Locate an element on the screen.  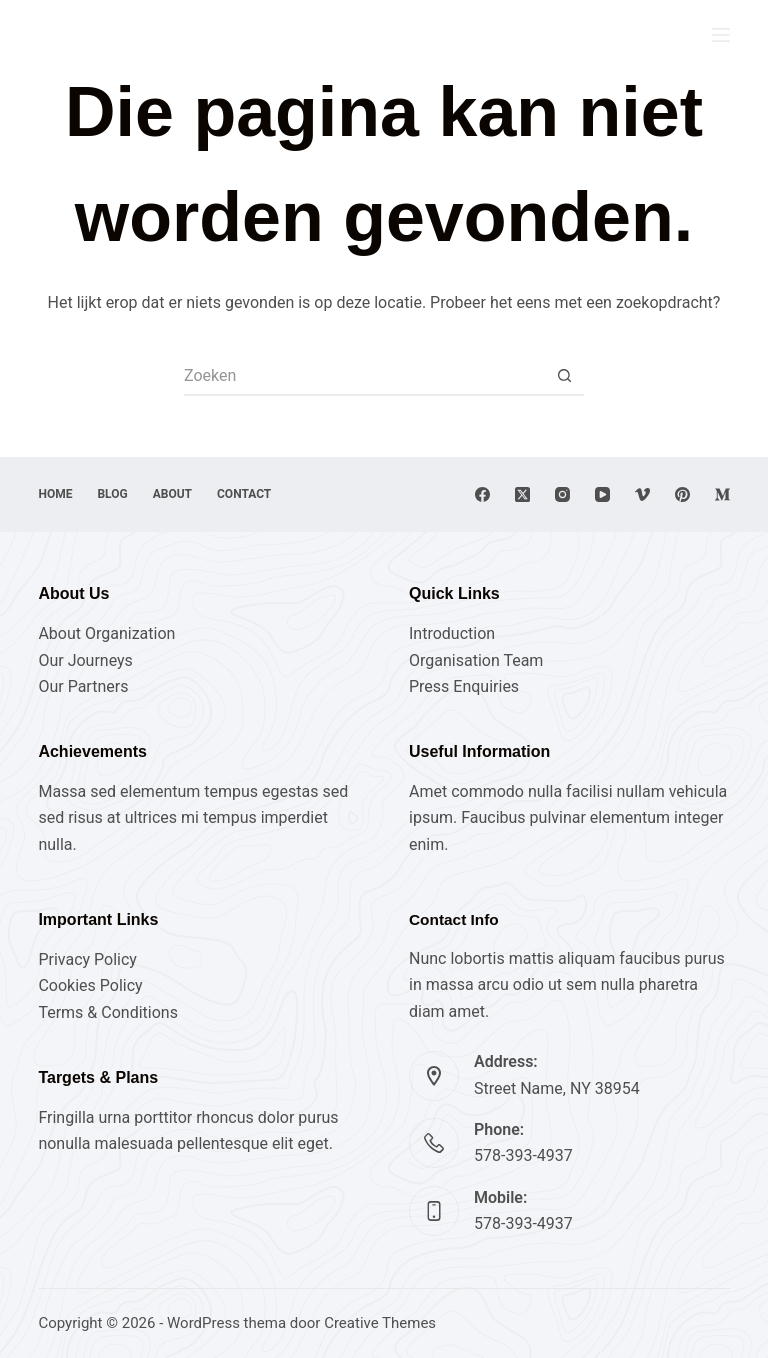
[Zoek naar...] is located at coordinates (364, 376).